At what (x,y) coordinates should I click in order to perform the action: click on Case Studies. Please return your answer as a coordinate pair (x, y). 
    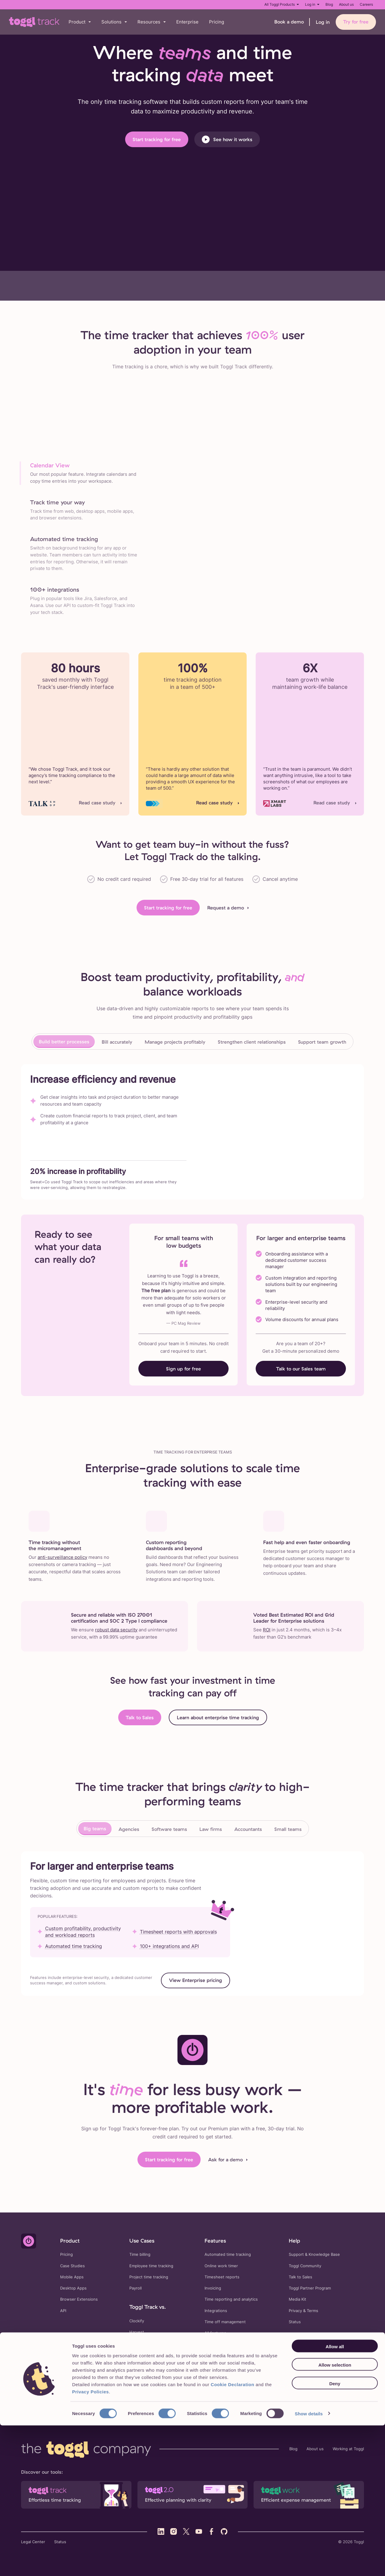
    Looking at the image, I should click on (72, 2266).